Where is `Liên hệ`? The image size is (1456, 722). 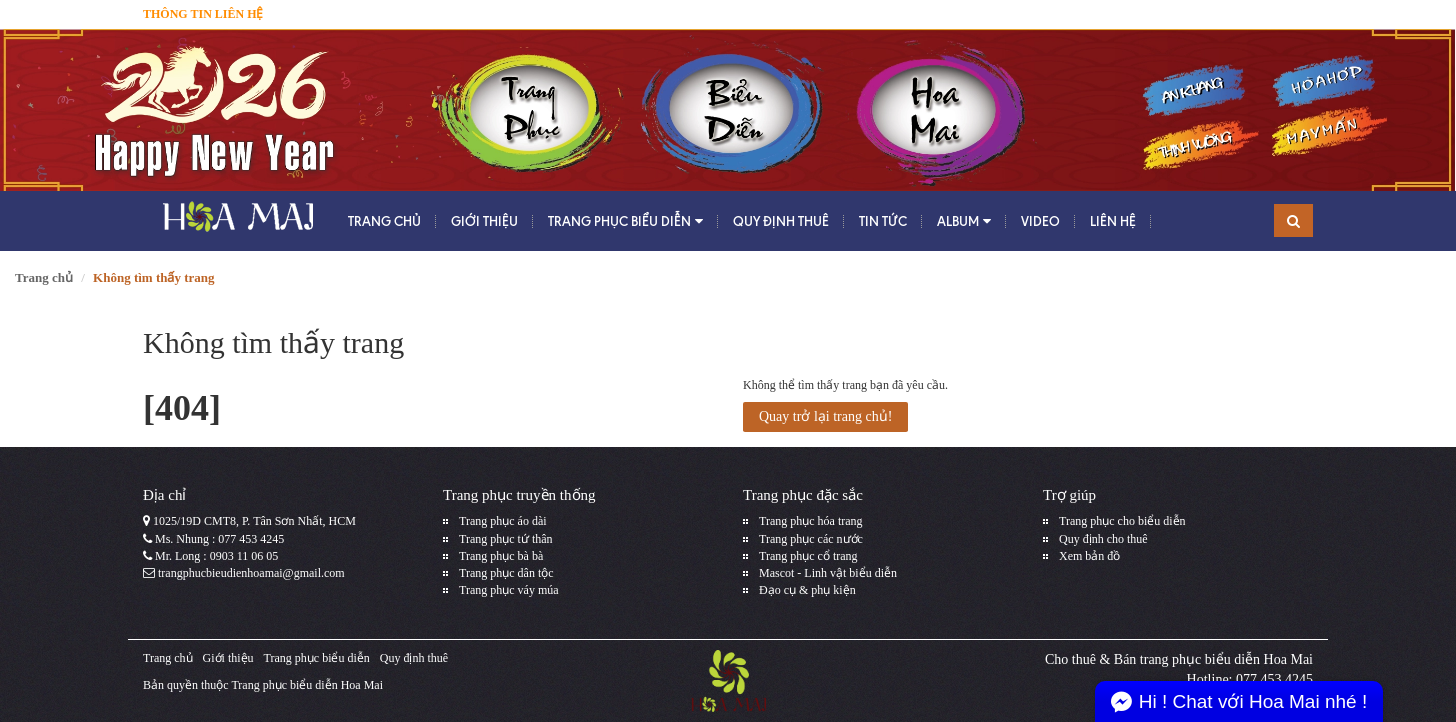 Liên hệ is located at coordinates (1113, 221).